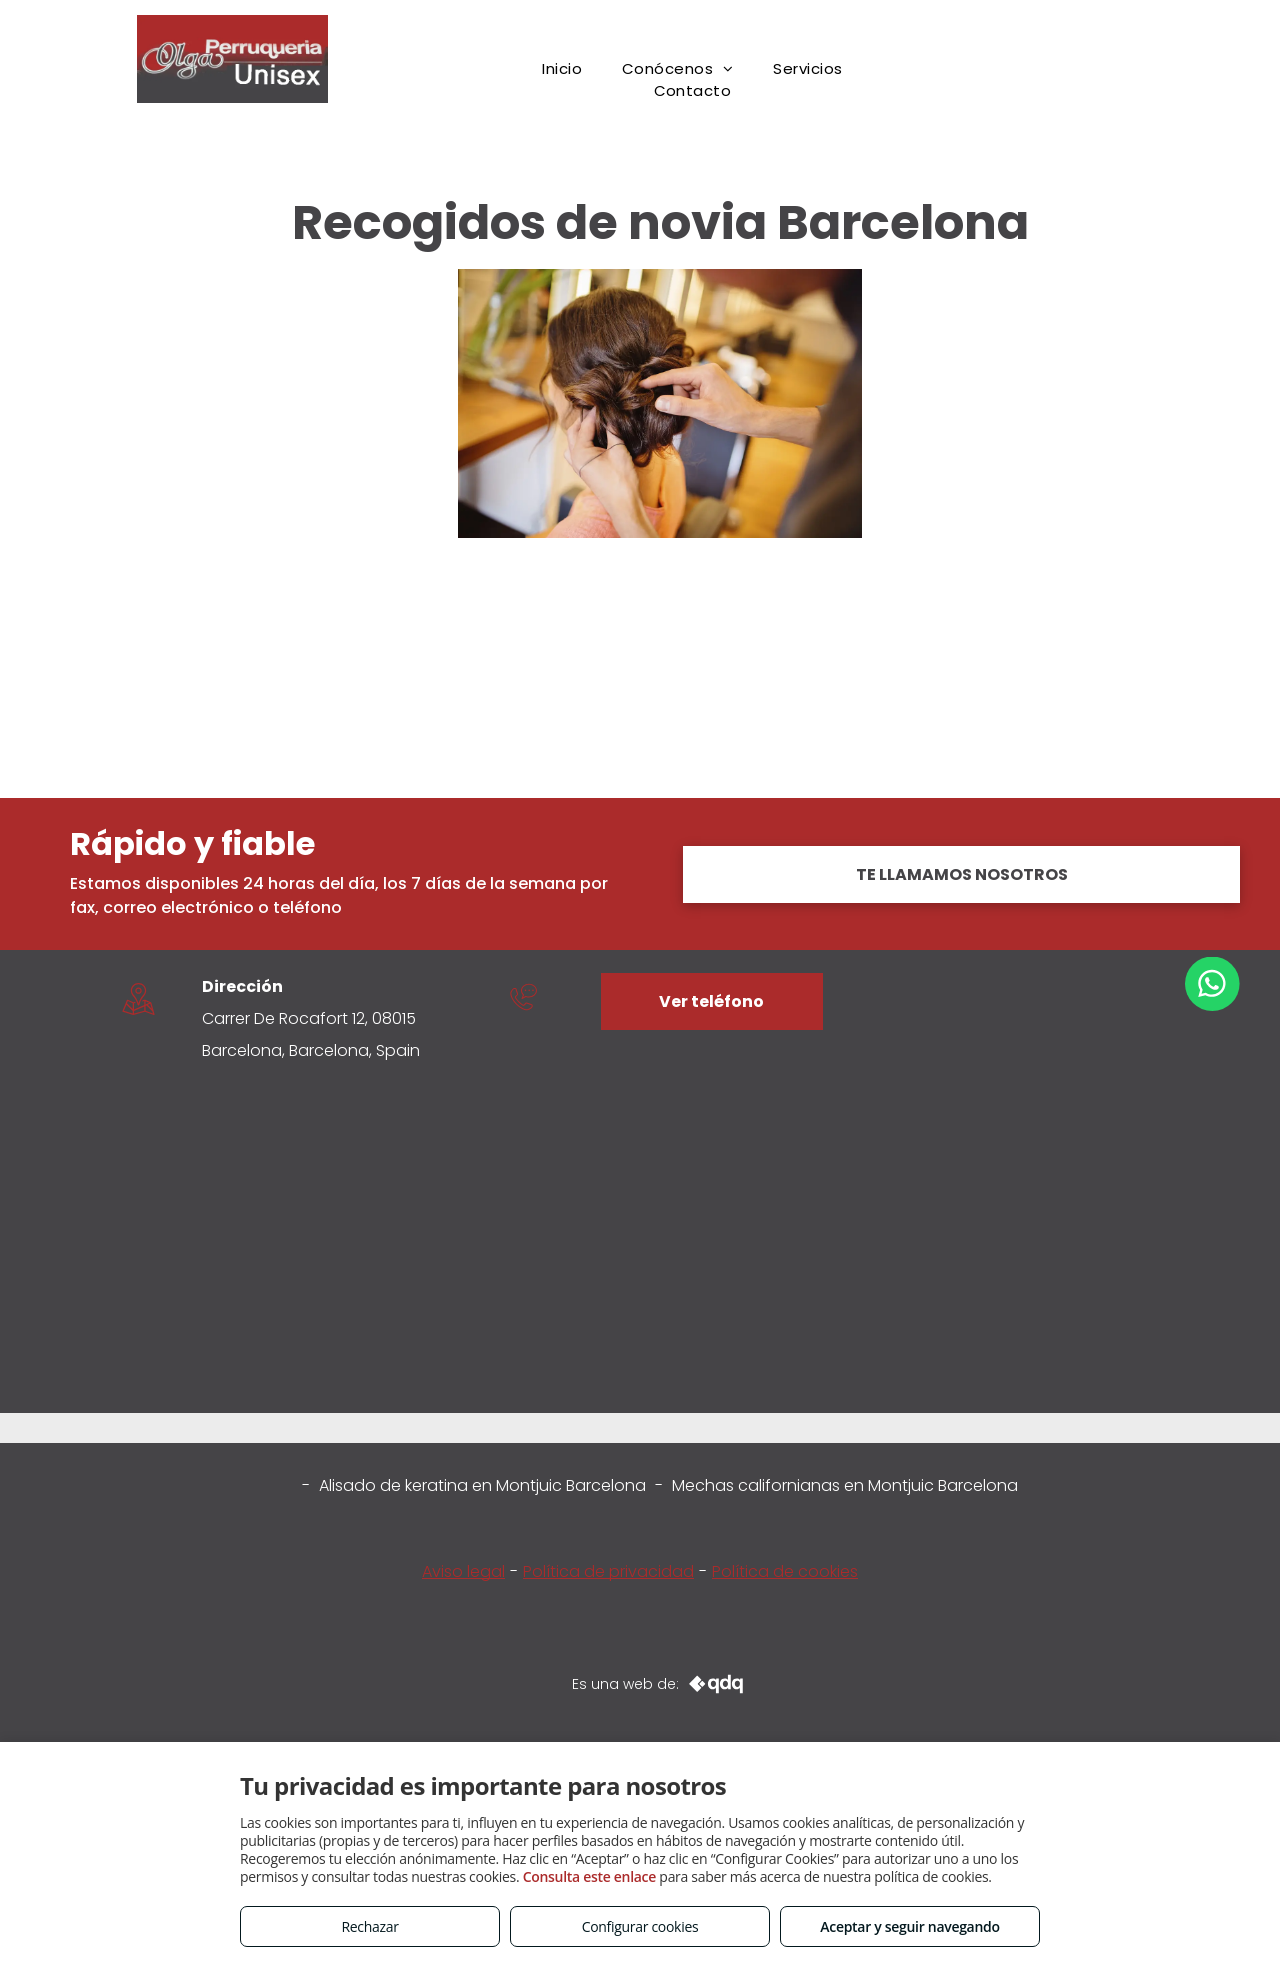 This screenshot has width=1280, height=1967. What do you see at coordinates (369, 1926) in the screenshot?
I see `Rechazar` at bounding box center [369, 1926].